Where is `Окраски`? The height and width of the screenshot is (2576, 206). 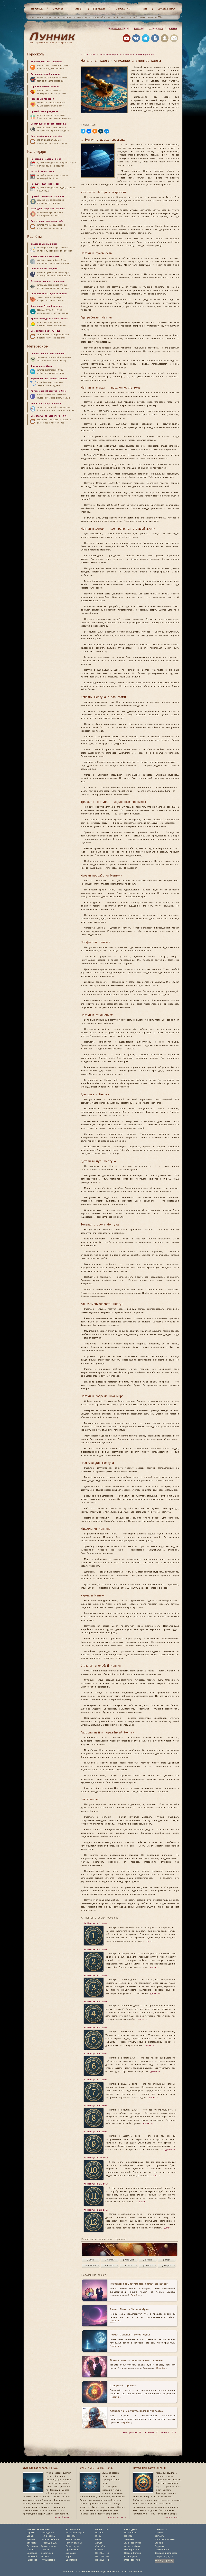
Окраски is located at coordinates (31, 2536).